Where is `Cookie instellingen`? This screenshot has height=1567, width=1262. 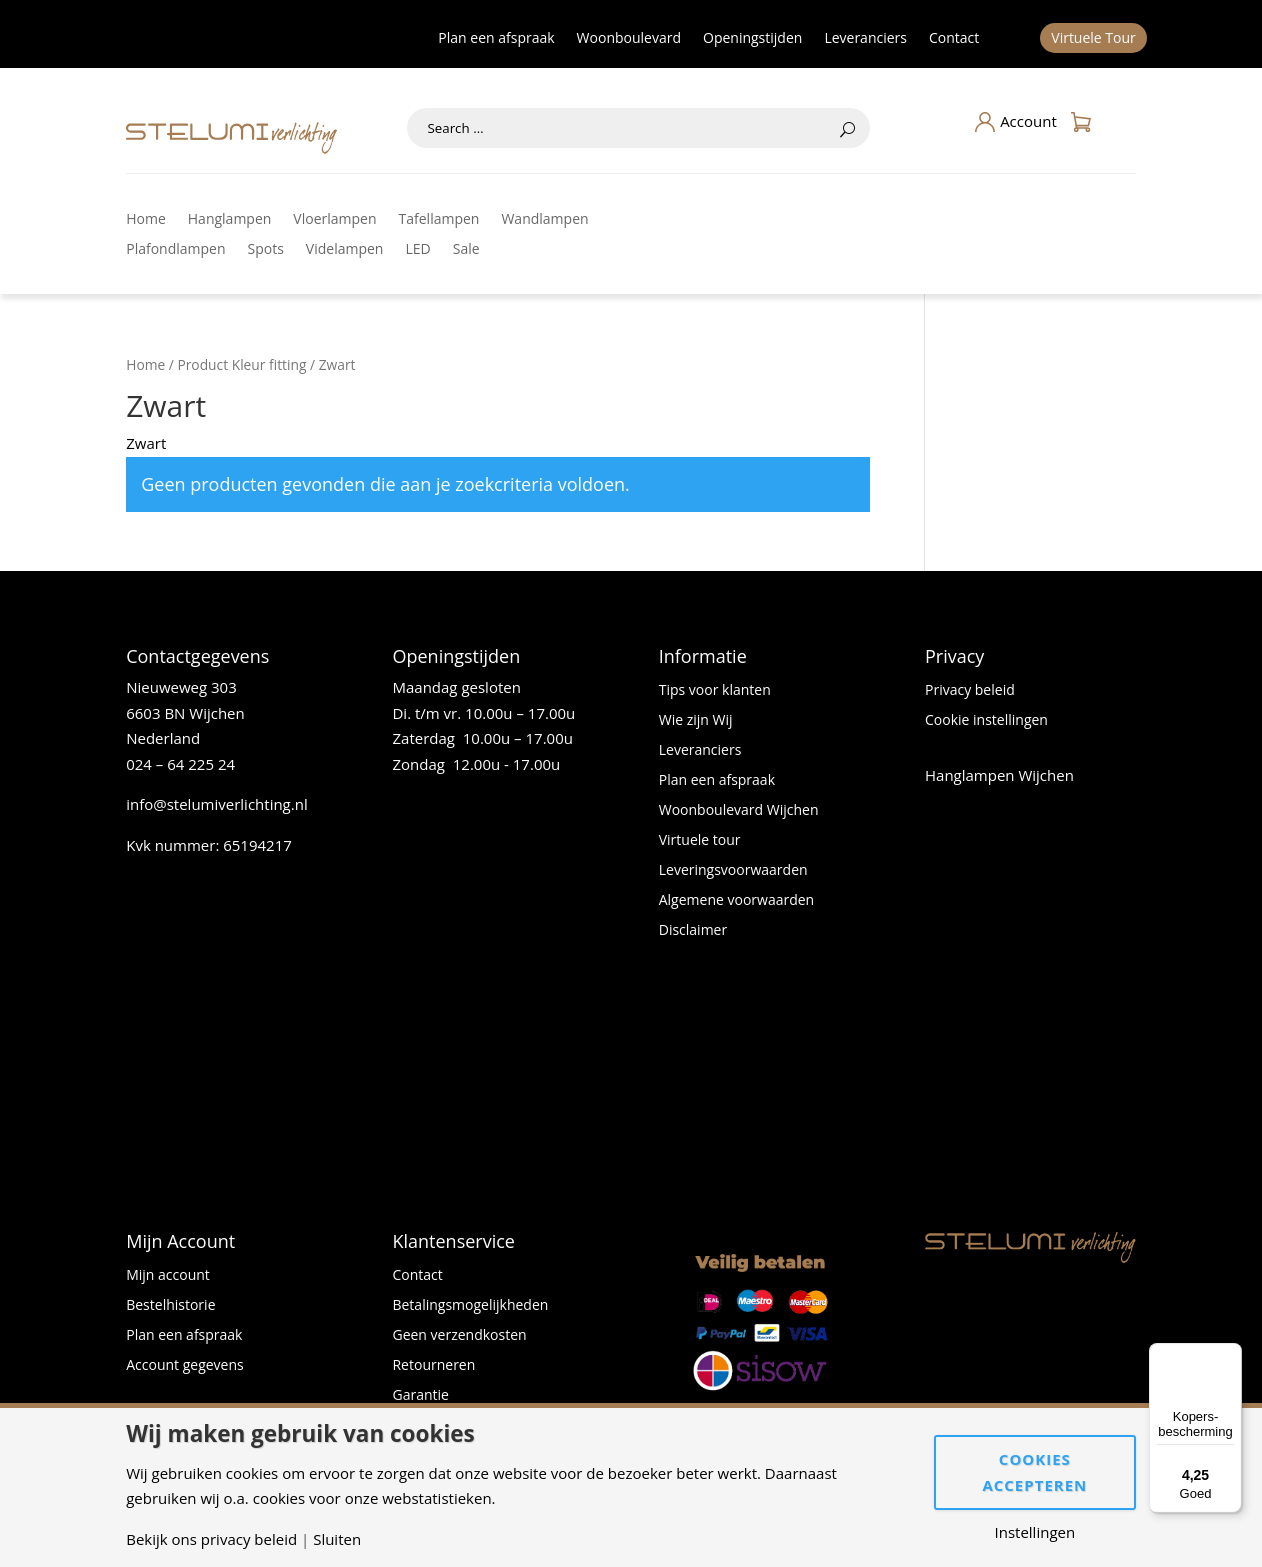 Cookie instellingen is located at coordinates (986, 721).